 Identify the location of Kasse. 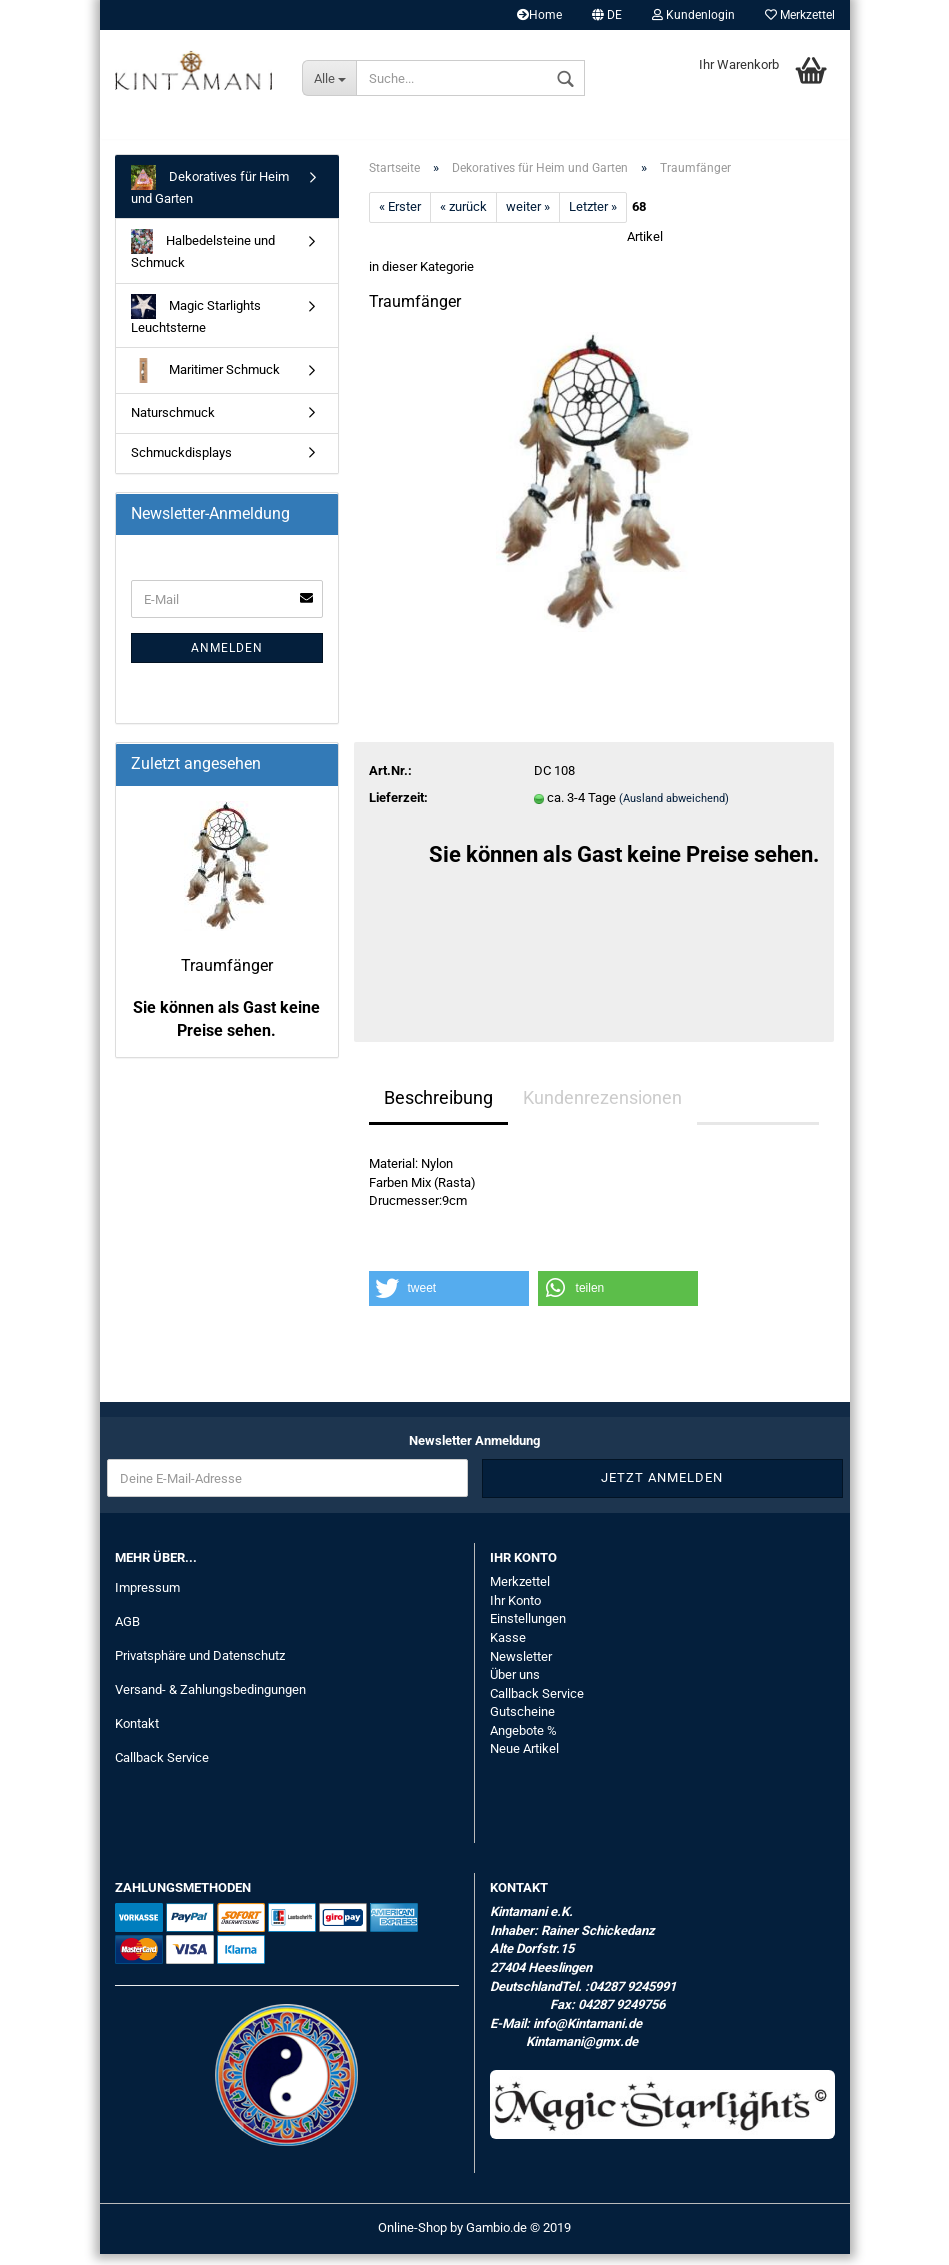
(508, 1648).